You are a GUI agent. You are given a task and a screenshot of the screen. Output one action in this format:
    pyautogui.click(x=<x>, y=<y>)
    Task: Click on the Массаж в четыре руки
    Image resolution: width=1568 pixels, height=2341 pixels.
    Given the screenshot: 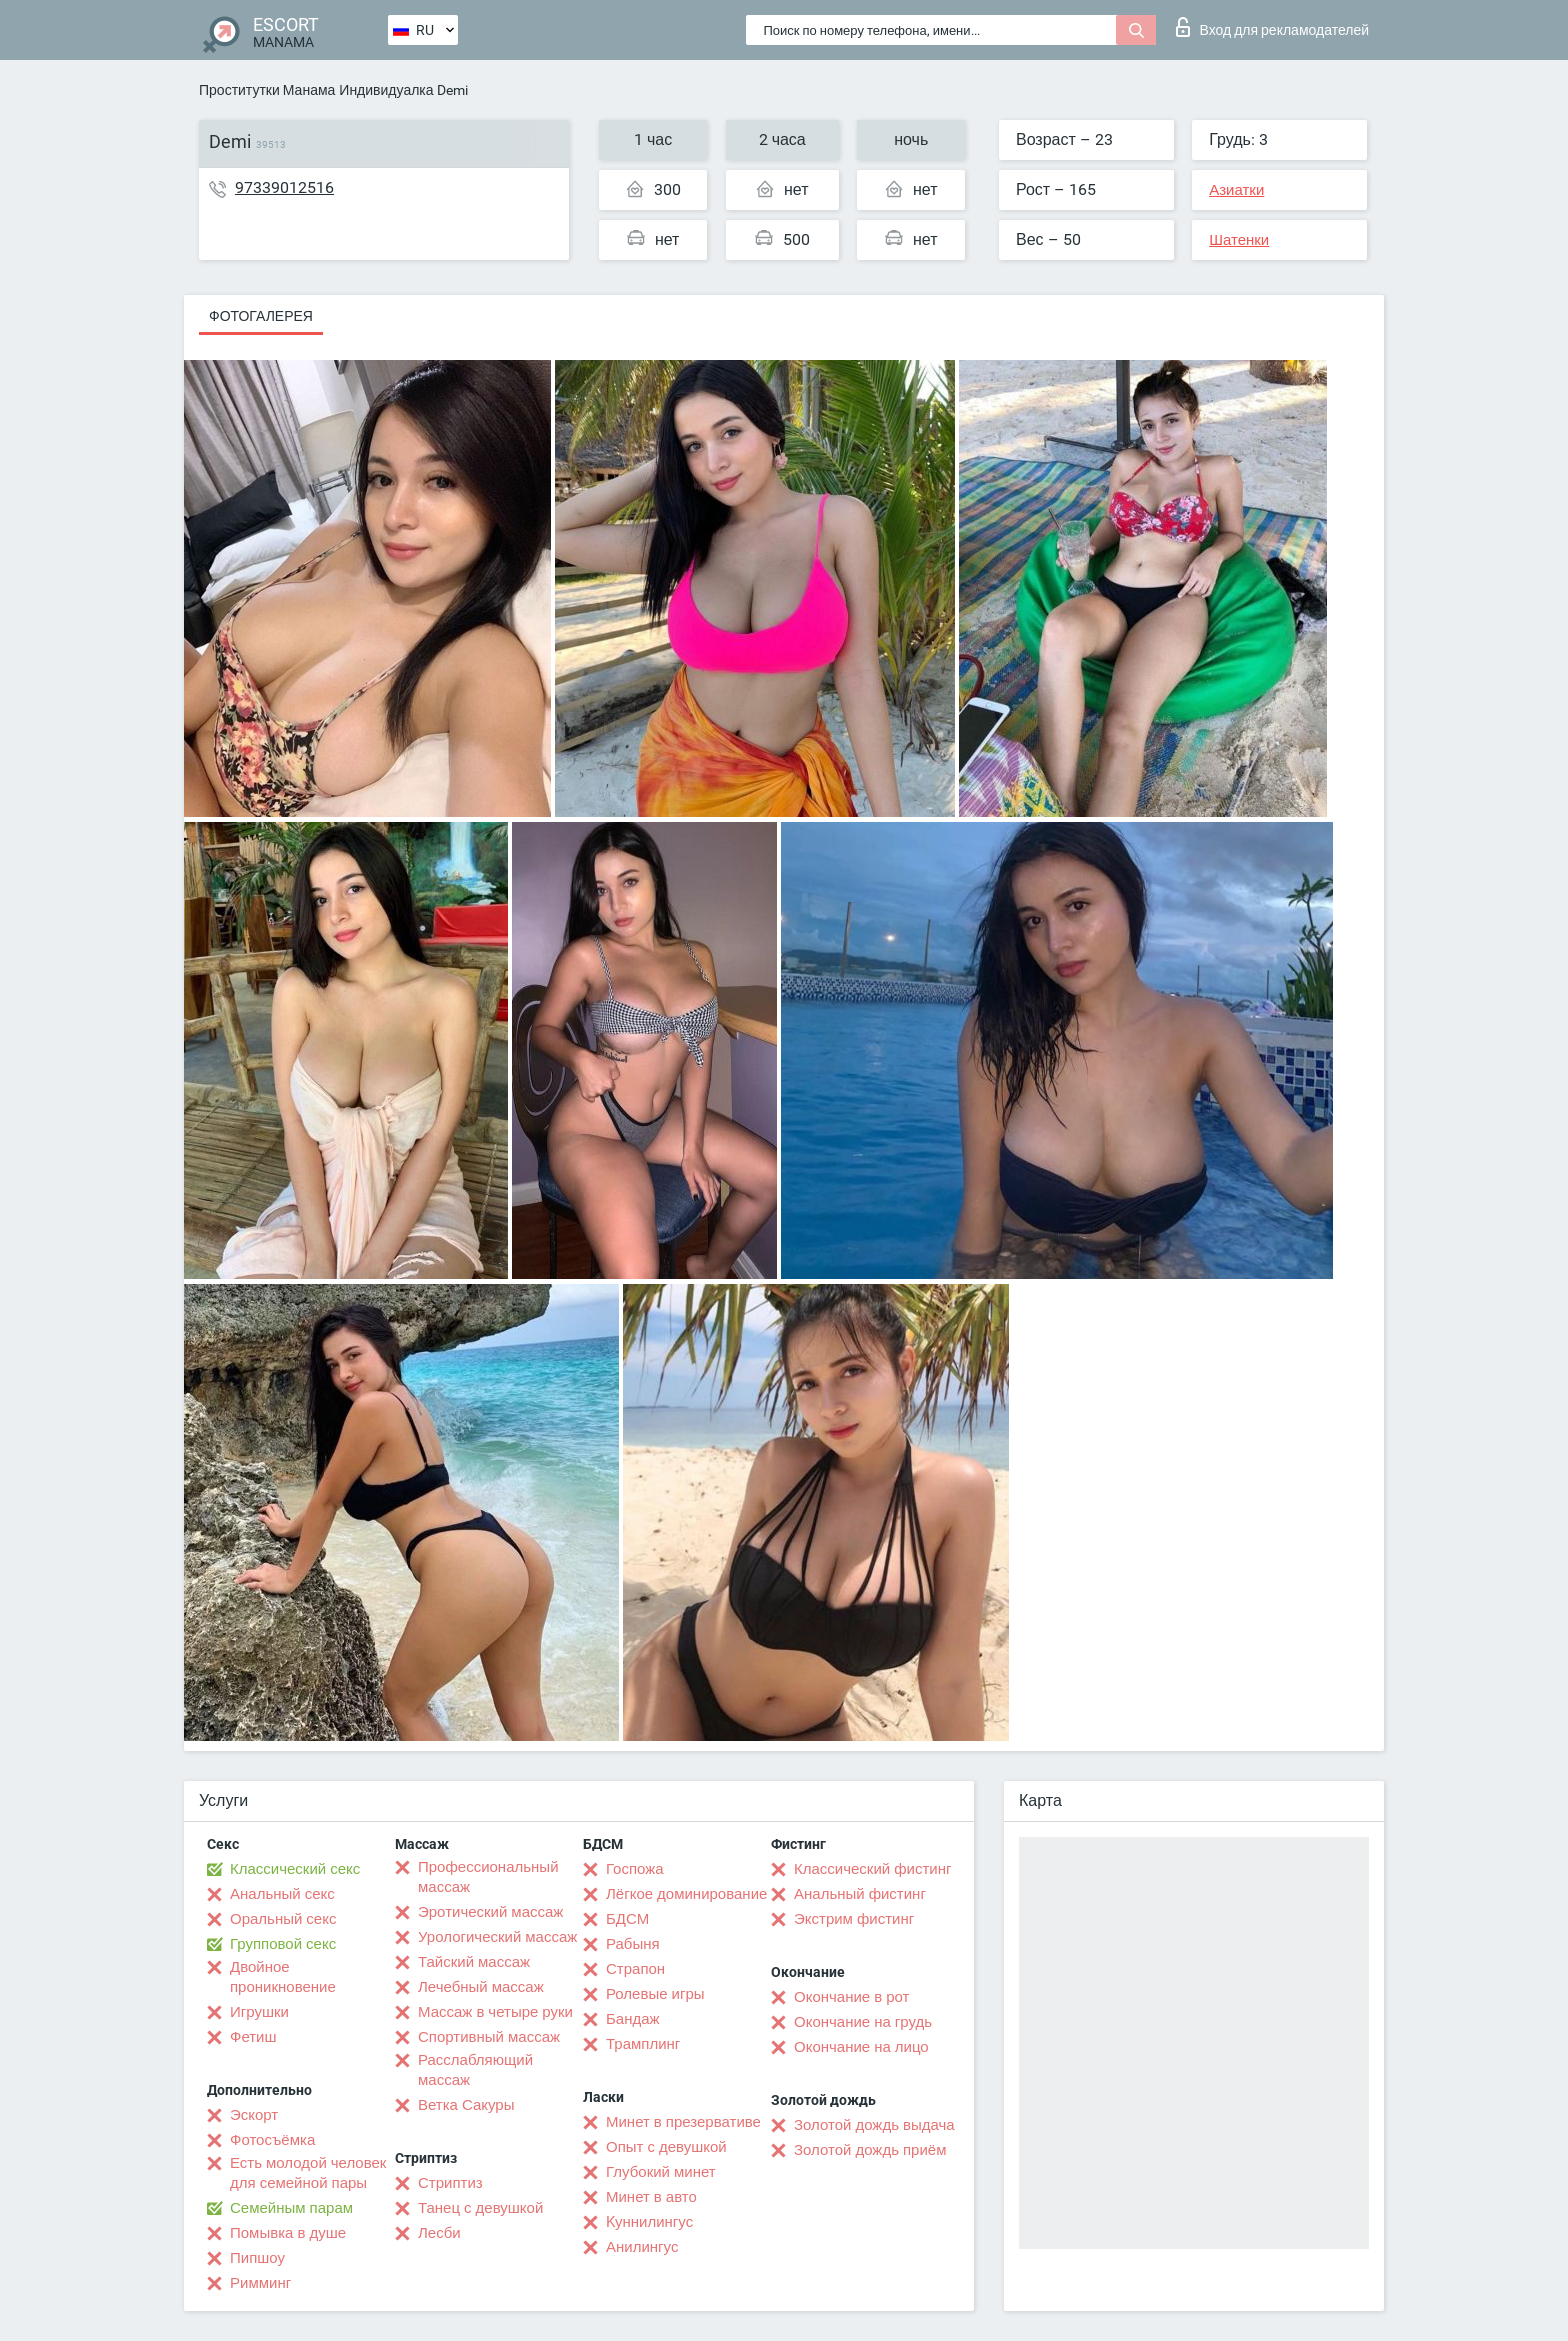 What is the action you would take?
    pyautogui.click(x=495, y=2012)
    